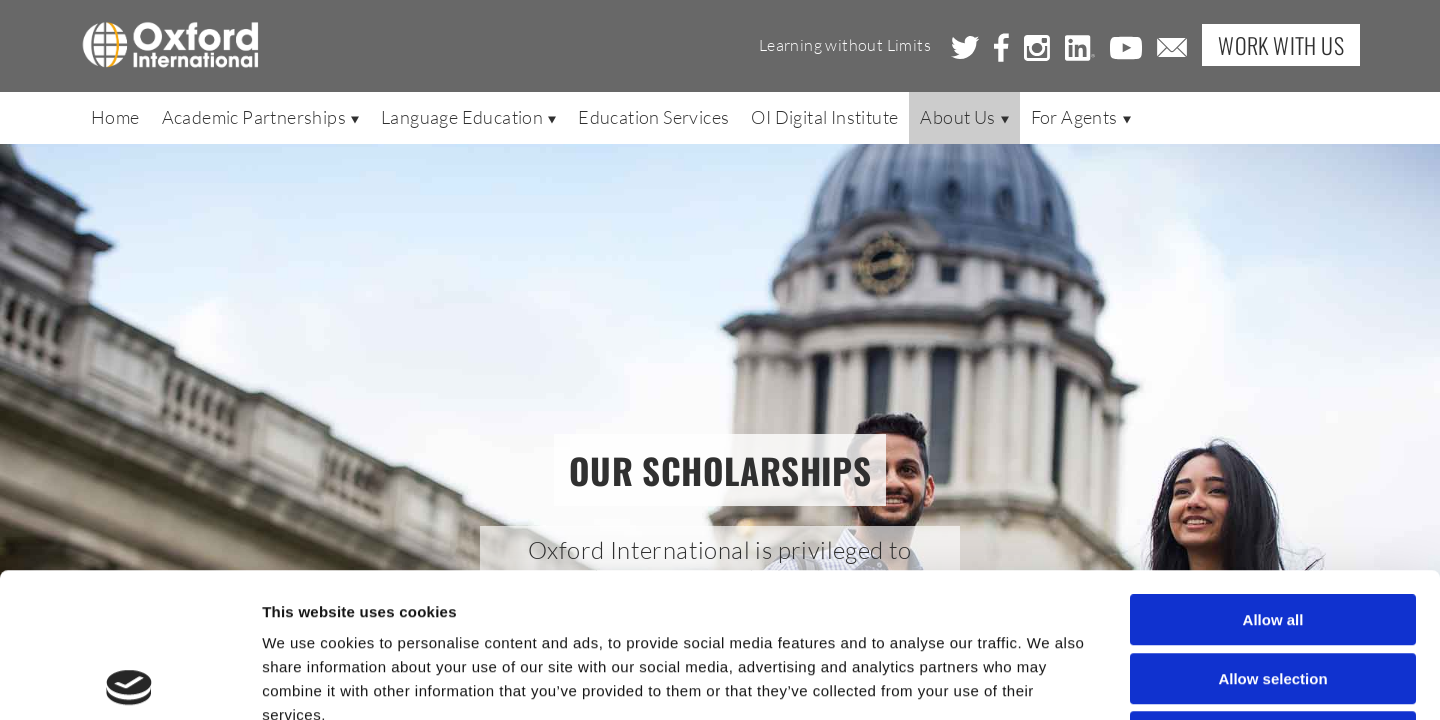  I want to click on Home, so click(115, 117).